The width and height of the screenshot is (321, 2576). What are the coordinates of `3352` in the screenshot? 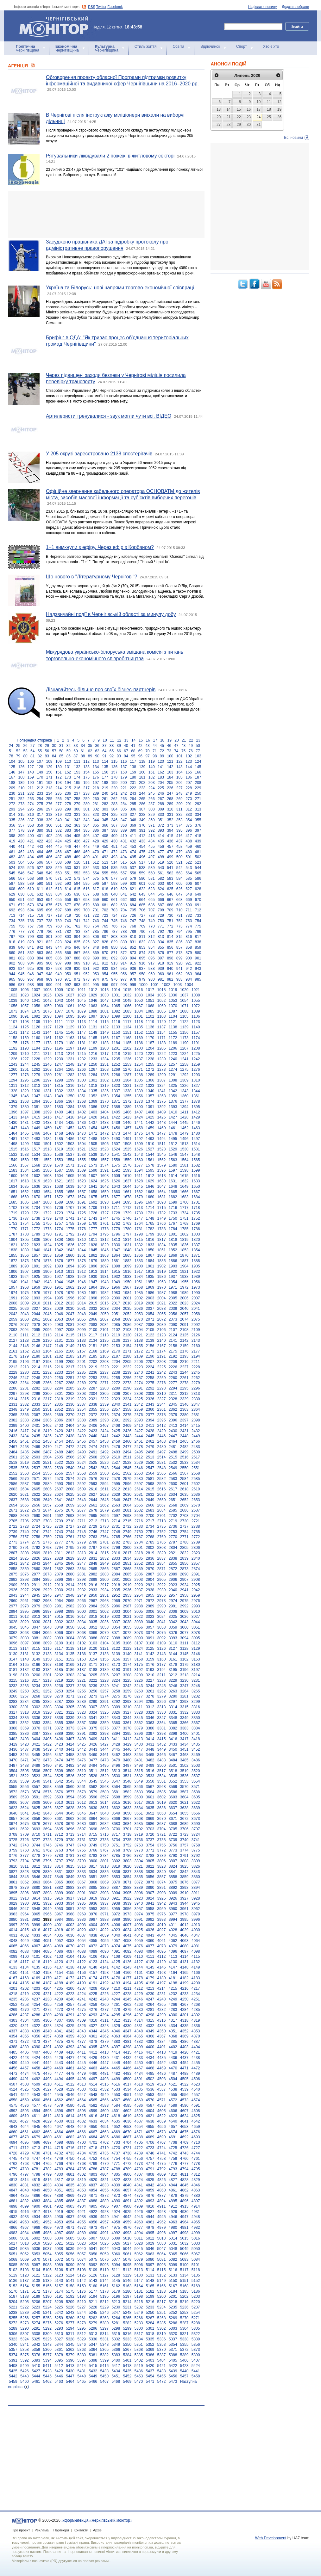 It's located at (24, 1723).